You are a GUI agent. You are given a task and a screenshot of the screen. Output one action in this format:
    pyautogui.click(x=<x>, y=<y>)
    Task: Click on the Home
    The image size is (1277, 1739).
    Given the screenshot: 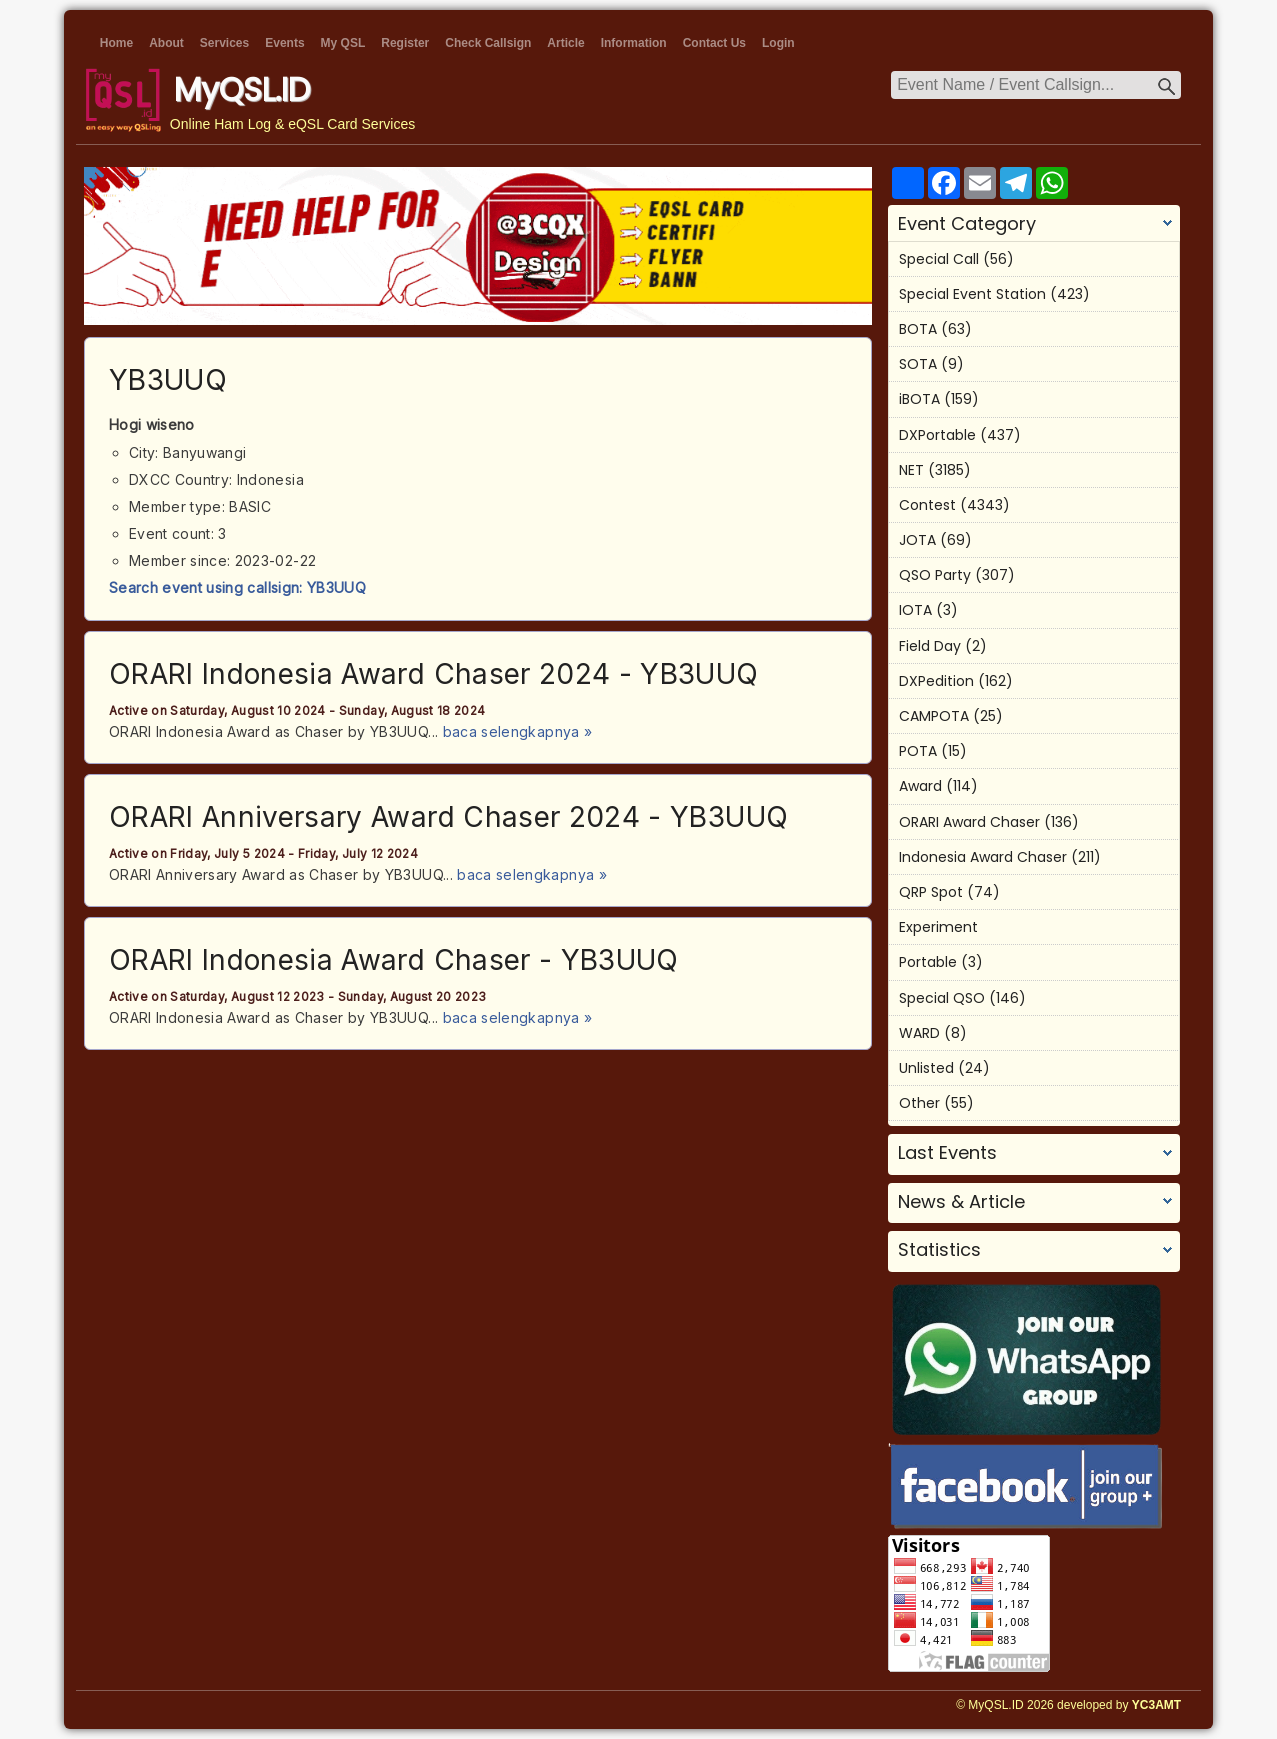 What is the action you would take?
    pyautogui.click(x=116, y=43)
    